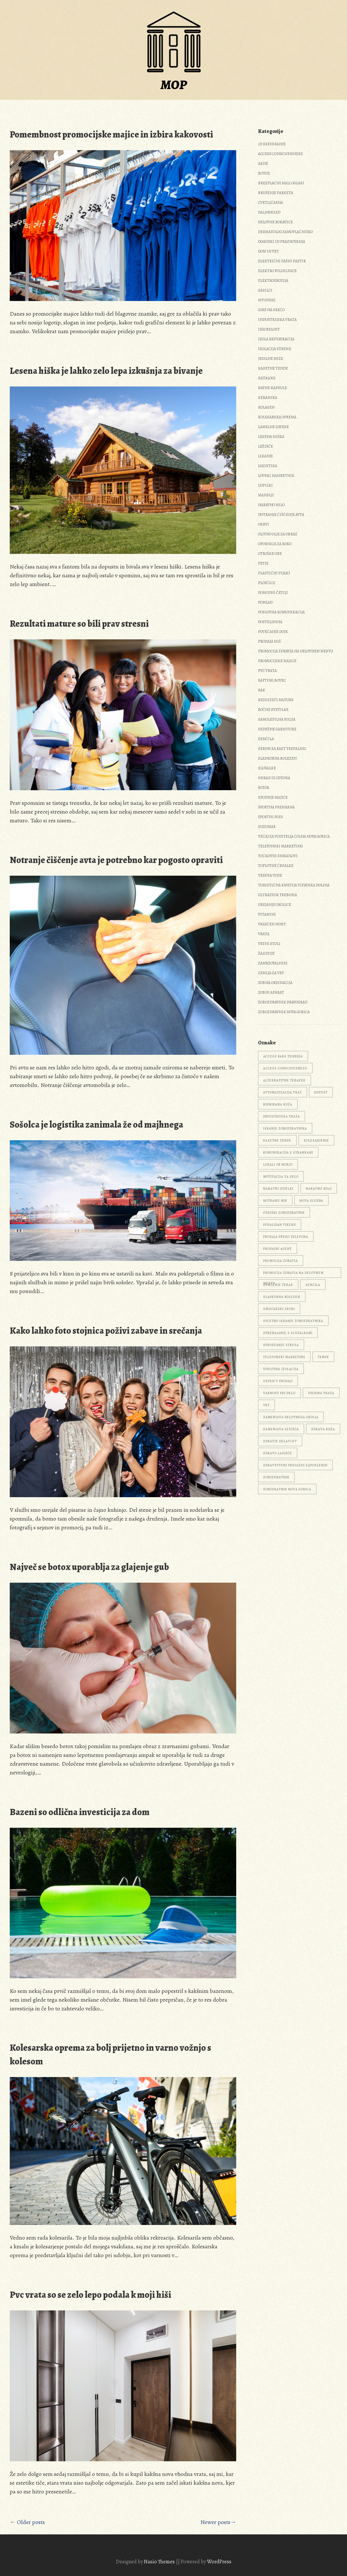  I want to click on Lupilec, so click(265, 485).